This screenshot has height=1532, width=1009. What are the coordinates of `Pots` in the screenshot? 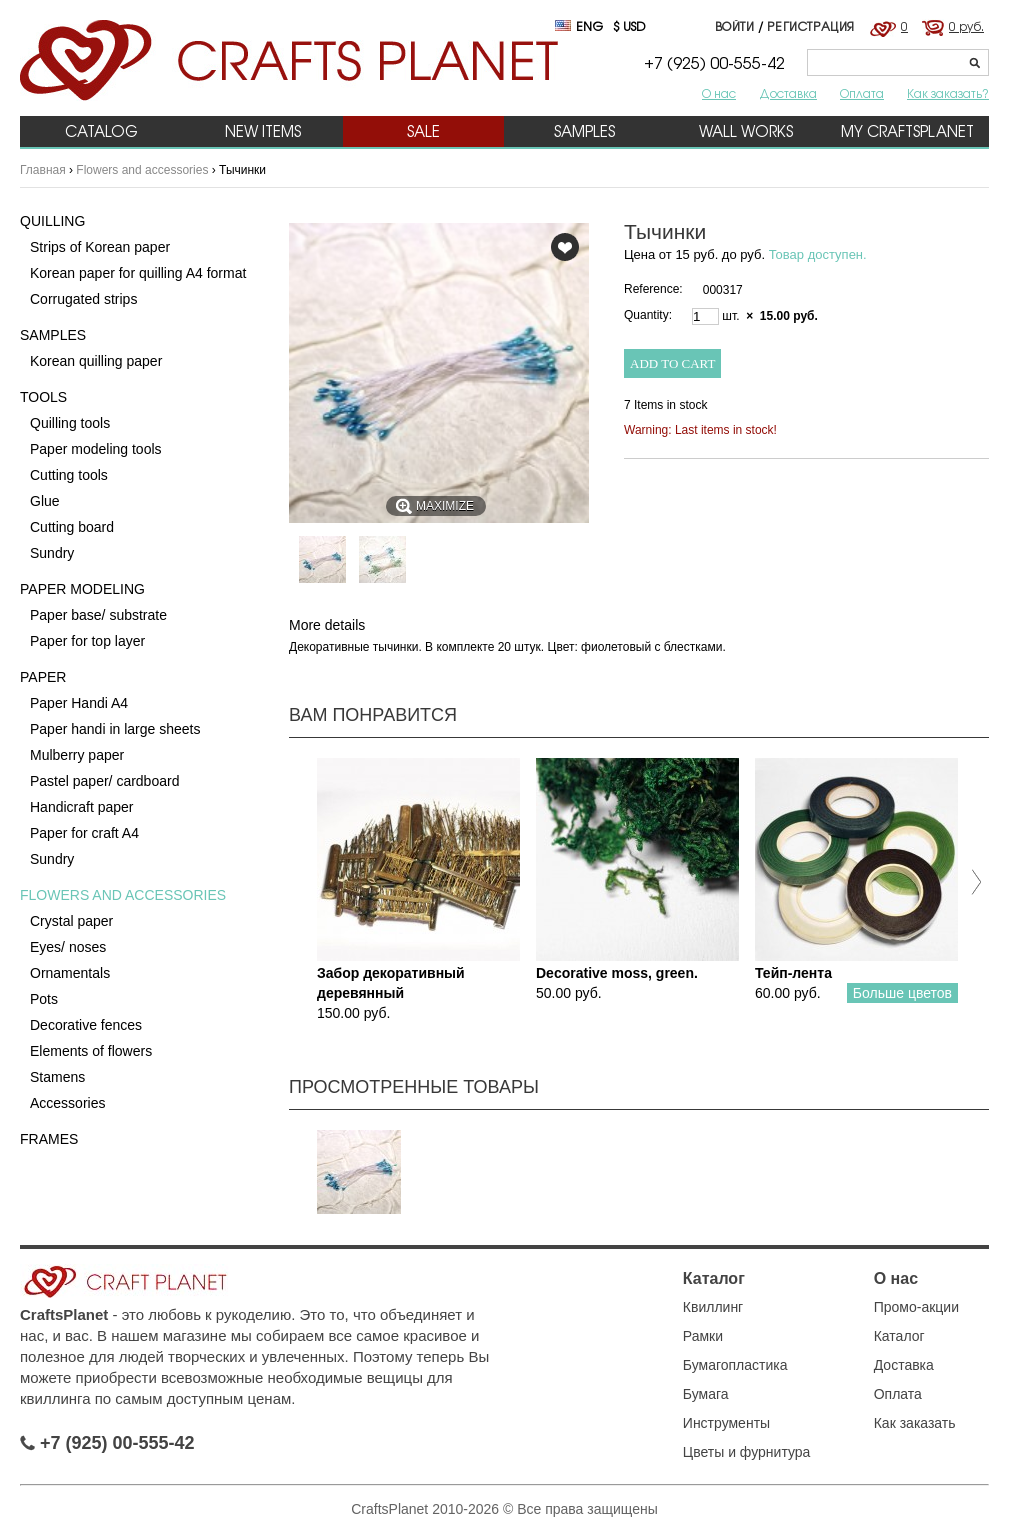 It's located at (44, 999).